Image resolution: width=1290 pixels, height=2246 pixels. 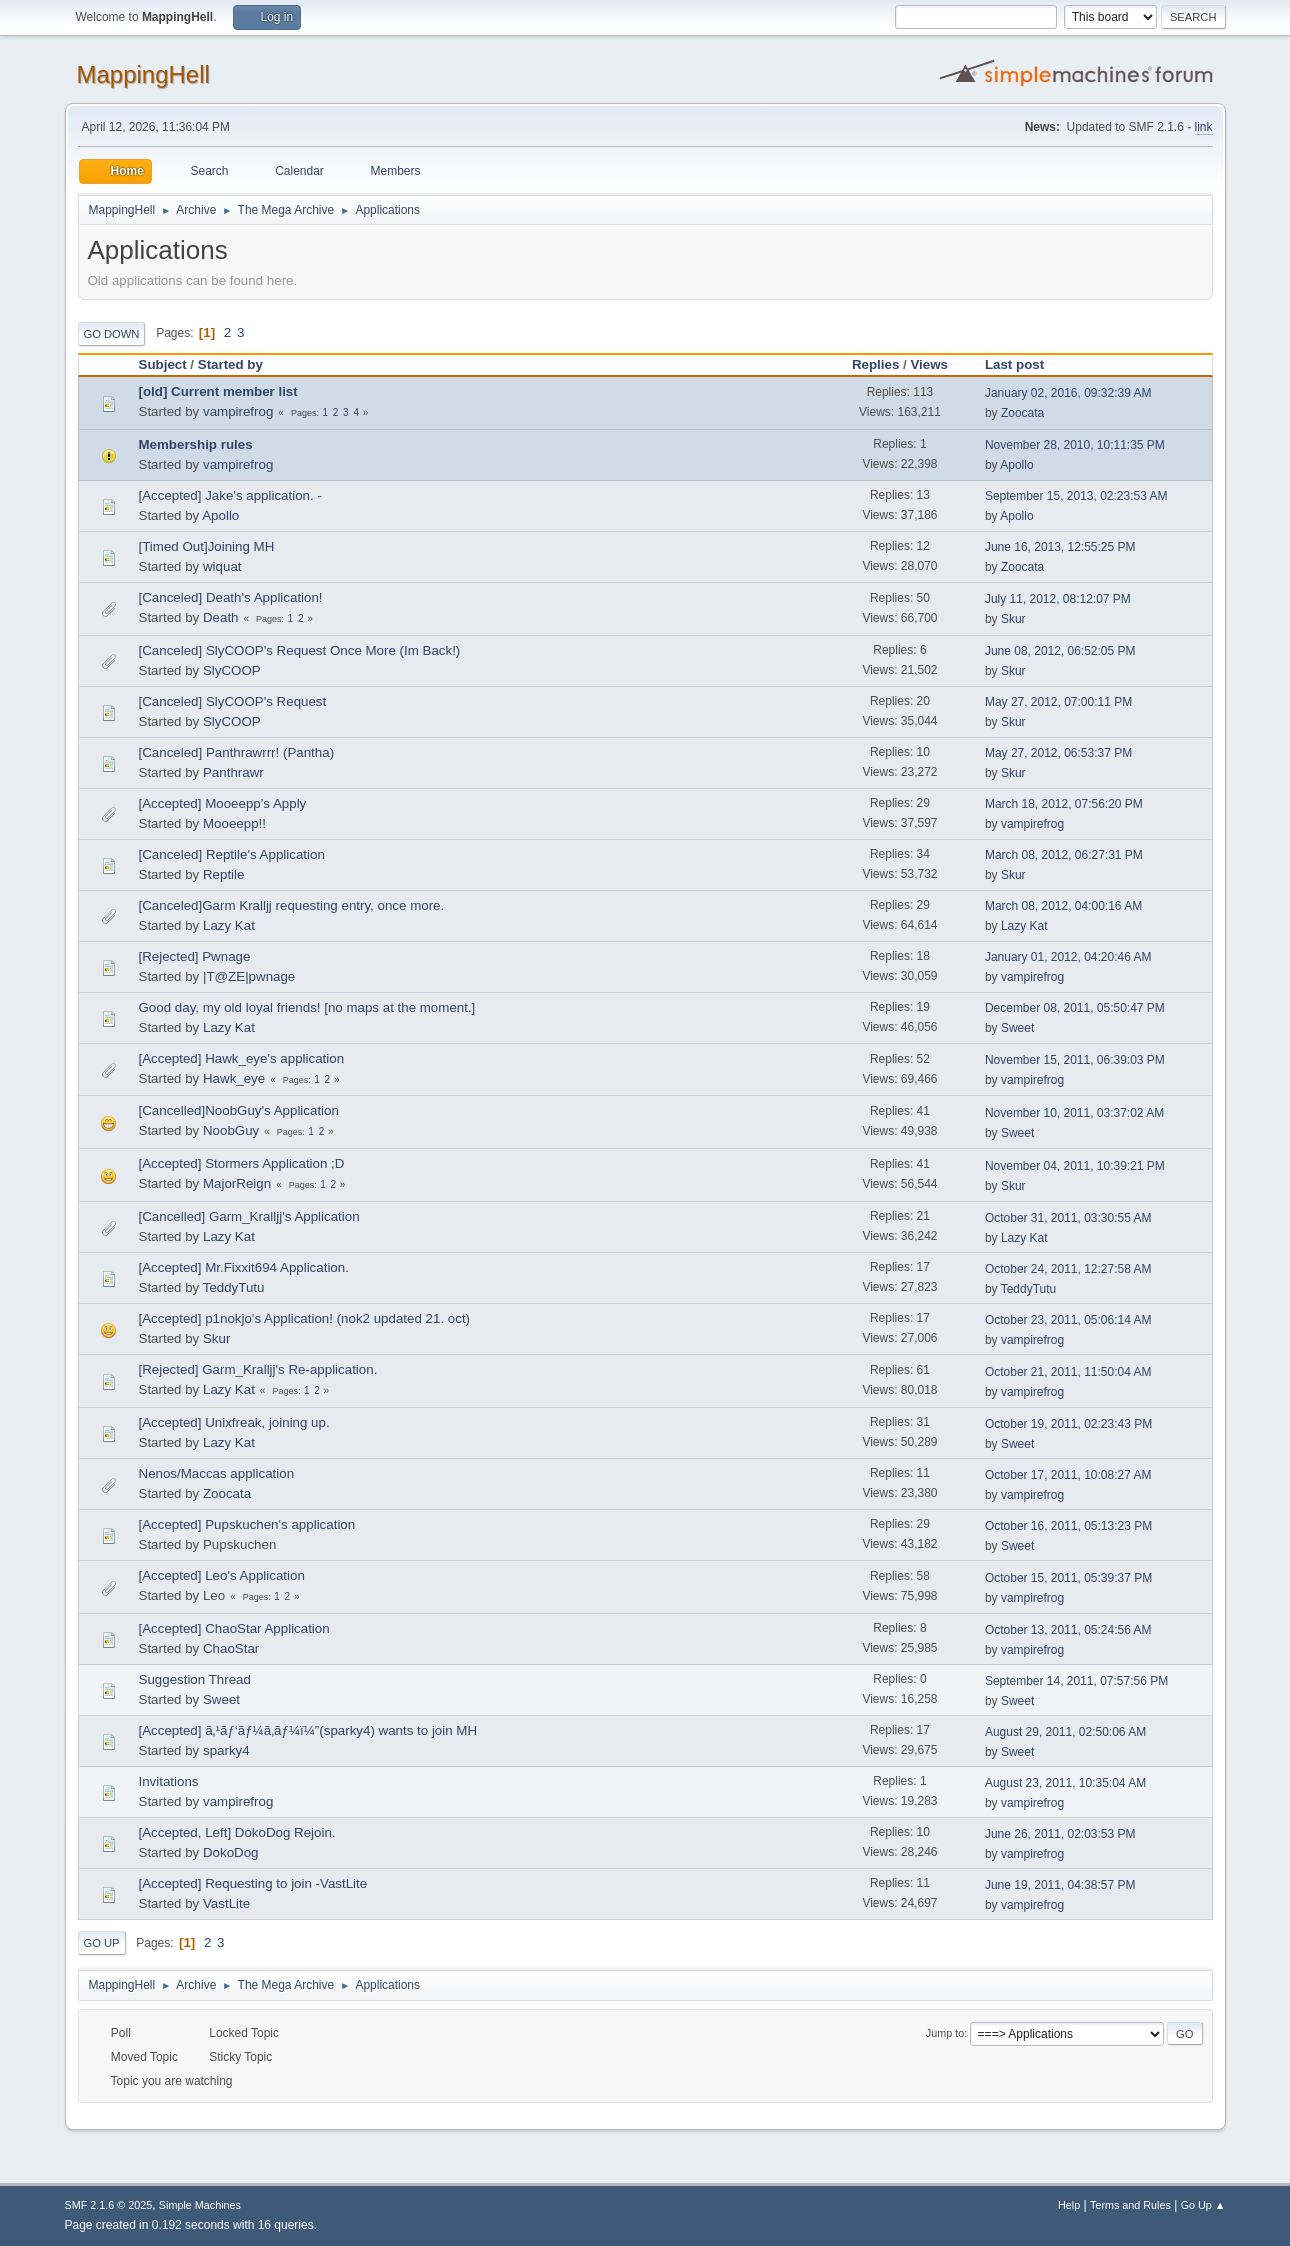 I want to click on [Accepted] Requesting to join -VastLite, so click(x=253, y=1883).